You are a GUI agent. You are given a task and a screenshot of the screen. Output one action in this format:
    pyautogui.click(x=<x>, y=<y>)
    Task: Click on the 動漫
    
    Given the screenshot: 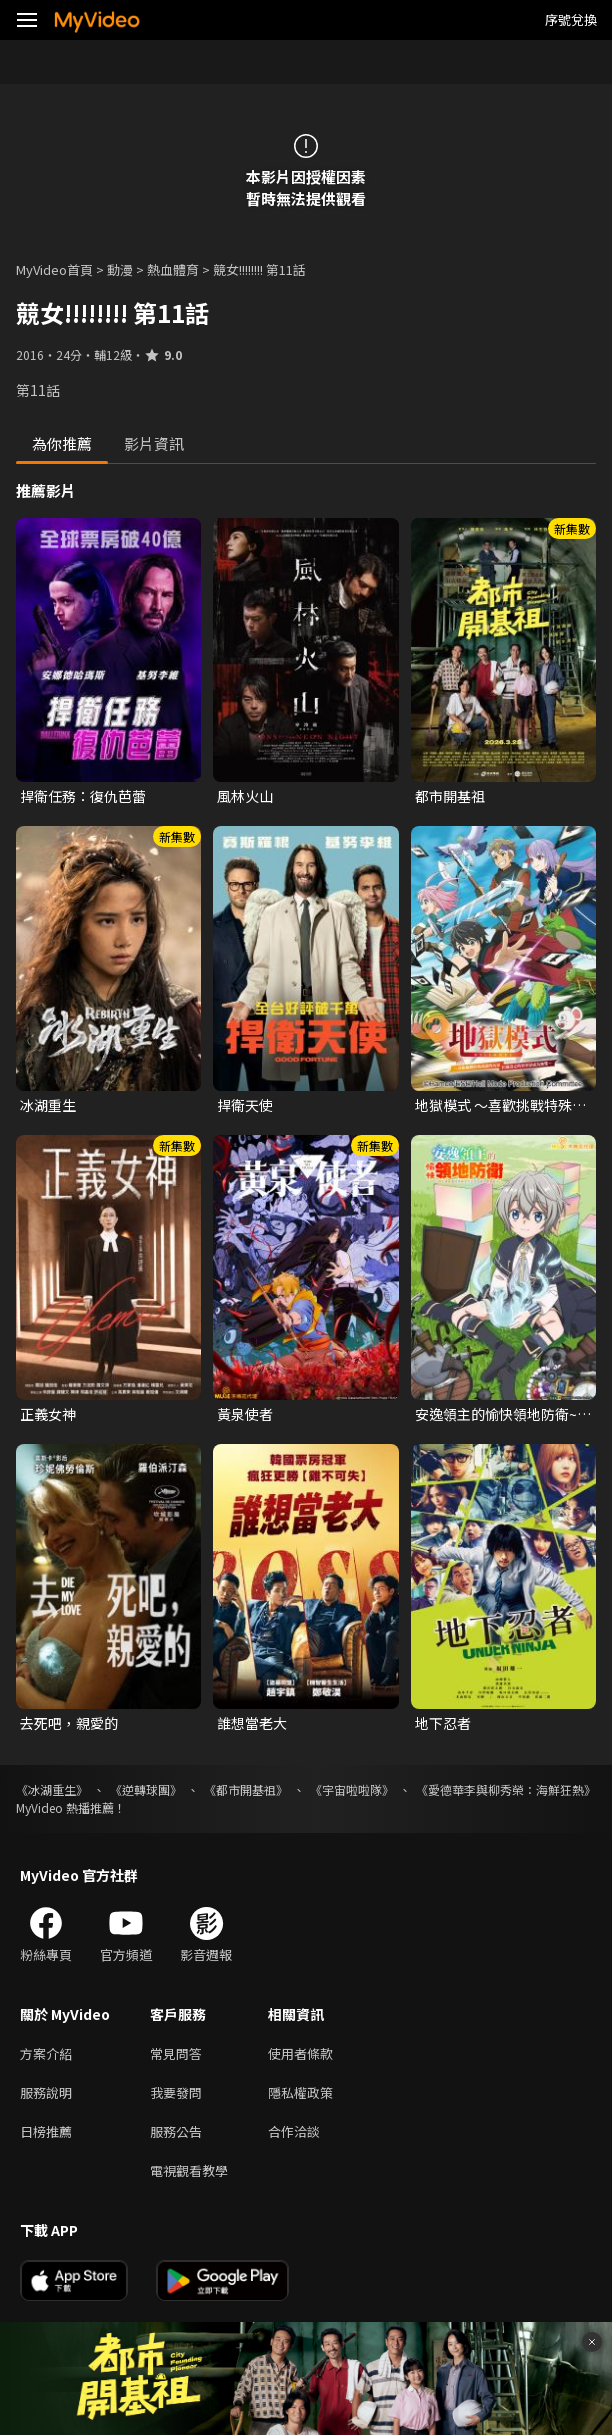 What is the action you would take?
    pyautogui.click(x=120, y=269)
    